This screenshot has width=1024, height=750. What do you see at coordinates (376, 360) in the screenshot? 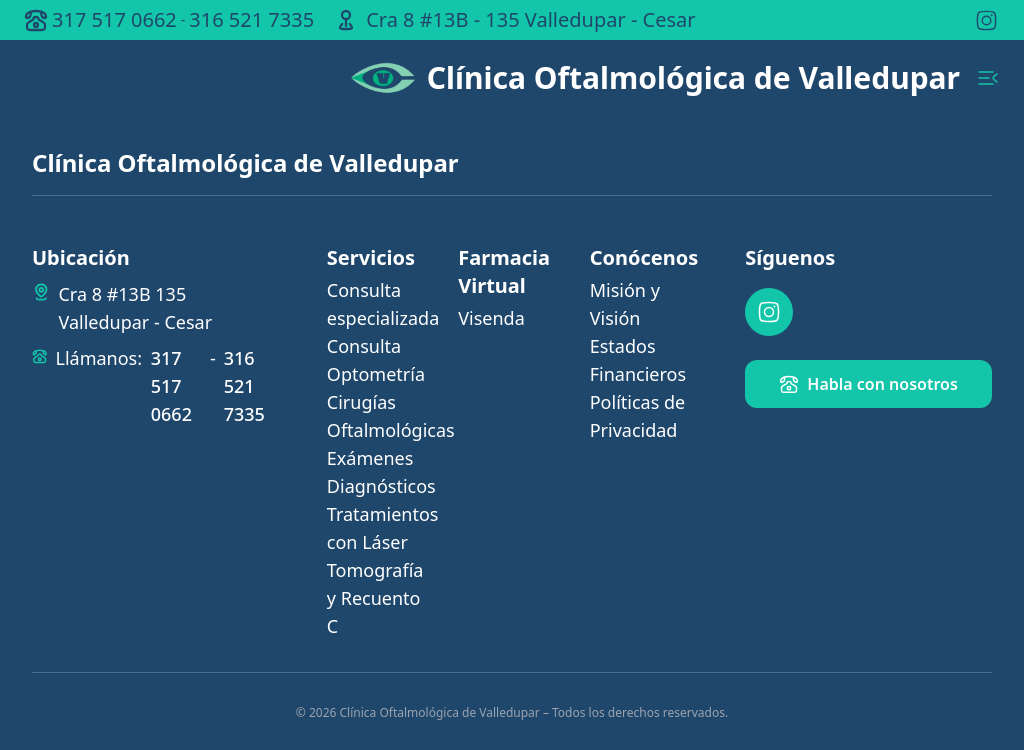
I see `Consulta Optometría` at bounding box center [376, 360].